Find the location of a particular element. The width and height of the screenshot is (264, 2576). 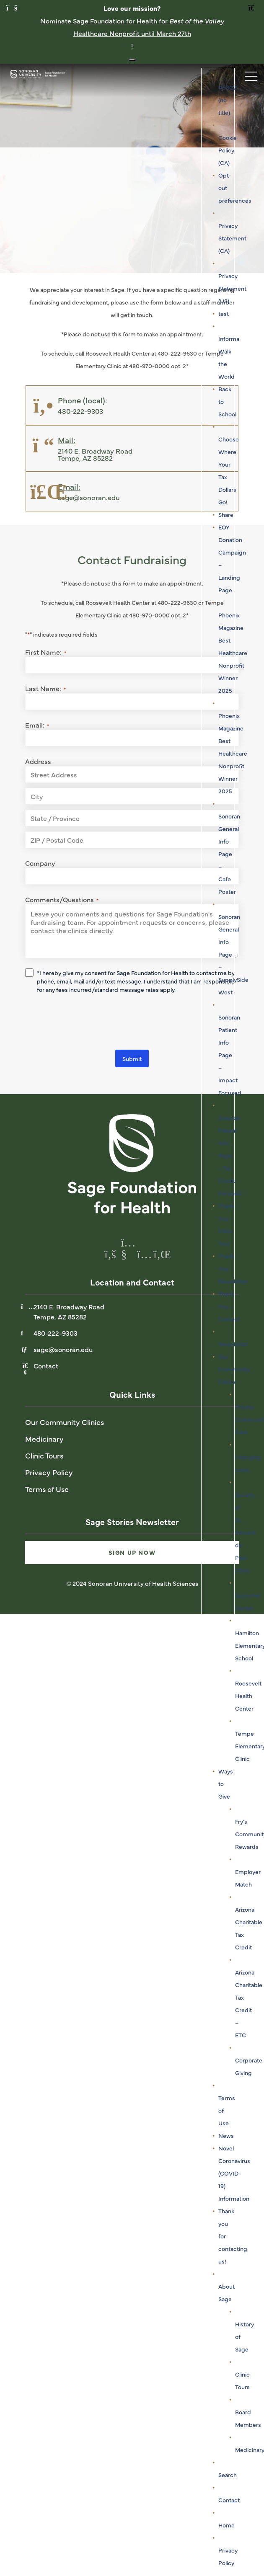

test is located at coordinates (223, 313).